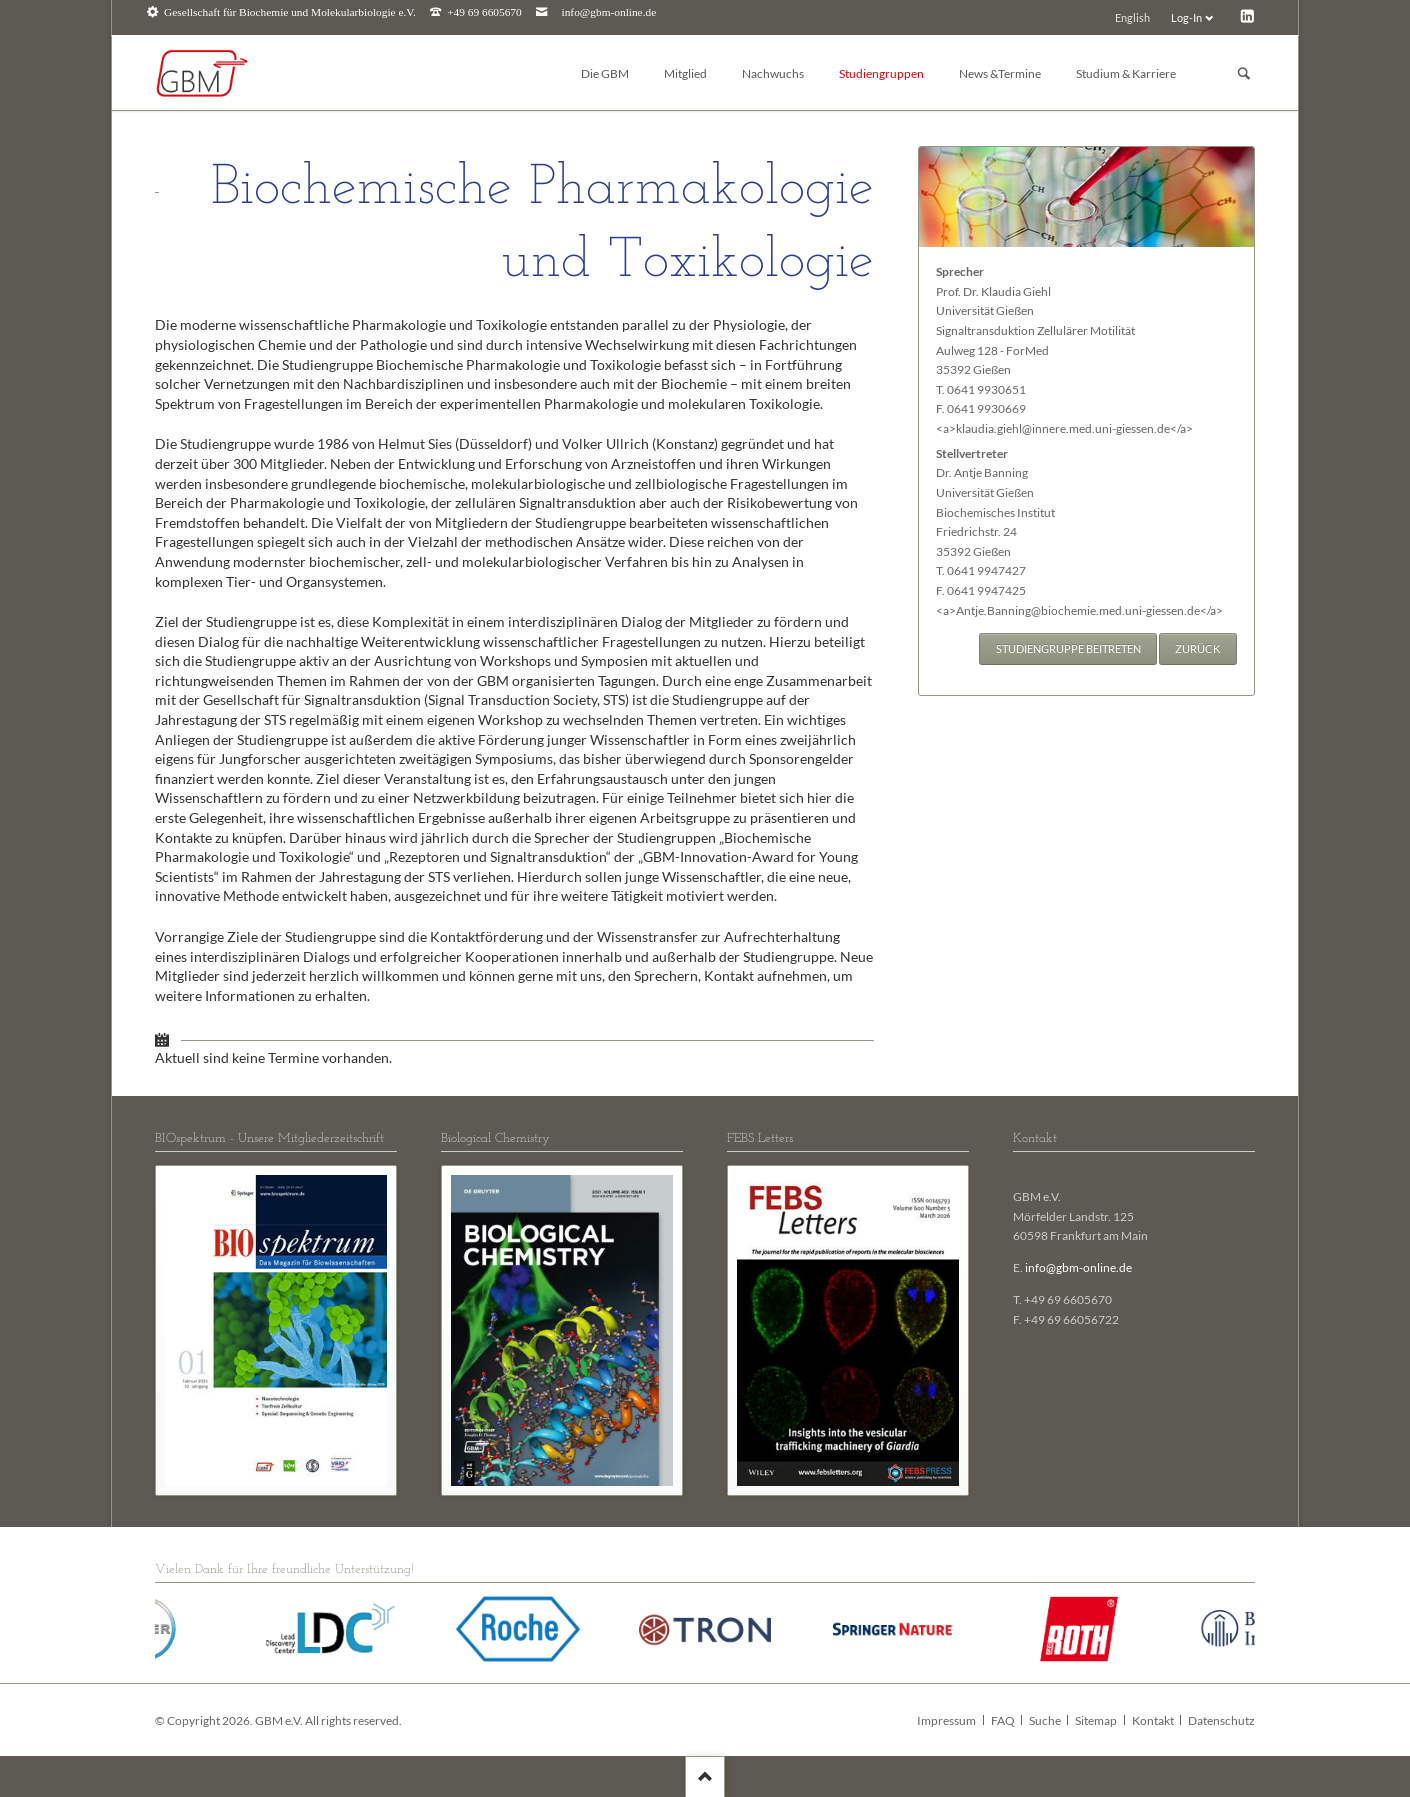 The image size is (1410, 1797). I want to click on Log-In, so click(1186, 17).